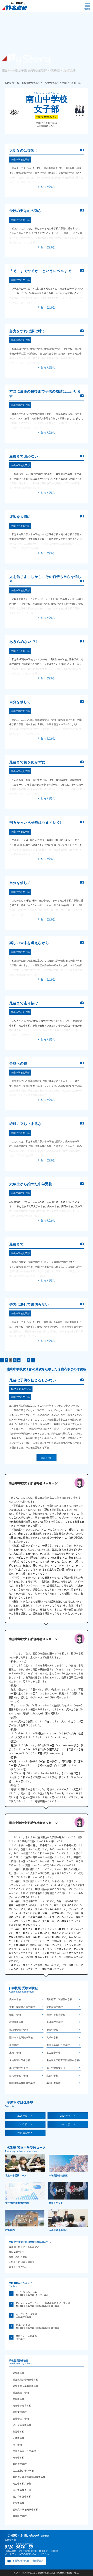 This screenshot has width=93, height=2576. What do you see at coordinates (23, 2133) in the screenshot?
I see `2021年以前` at bounding box center [23, 2133].